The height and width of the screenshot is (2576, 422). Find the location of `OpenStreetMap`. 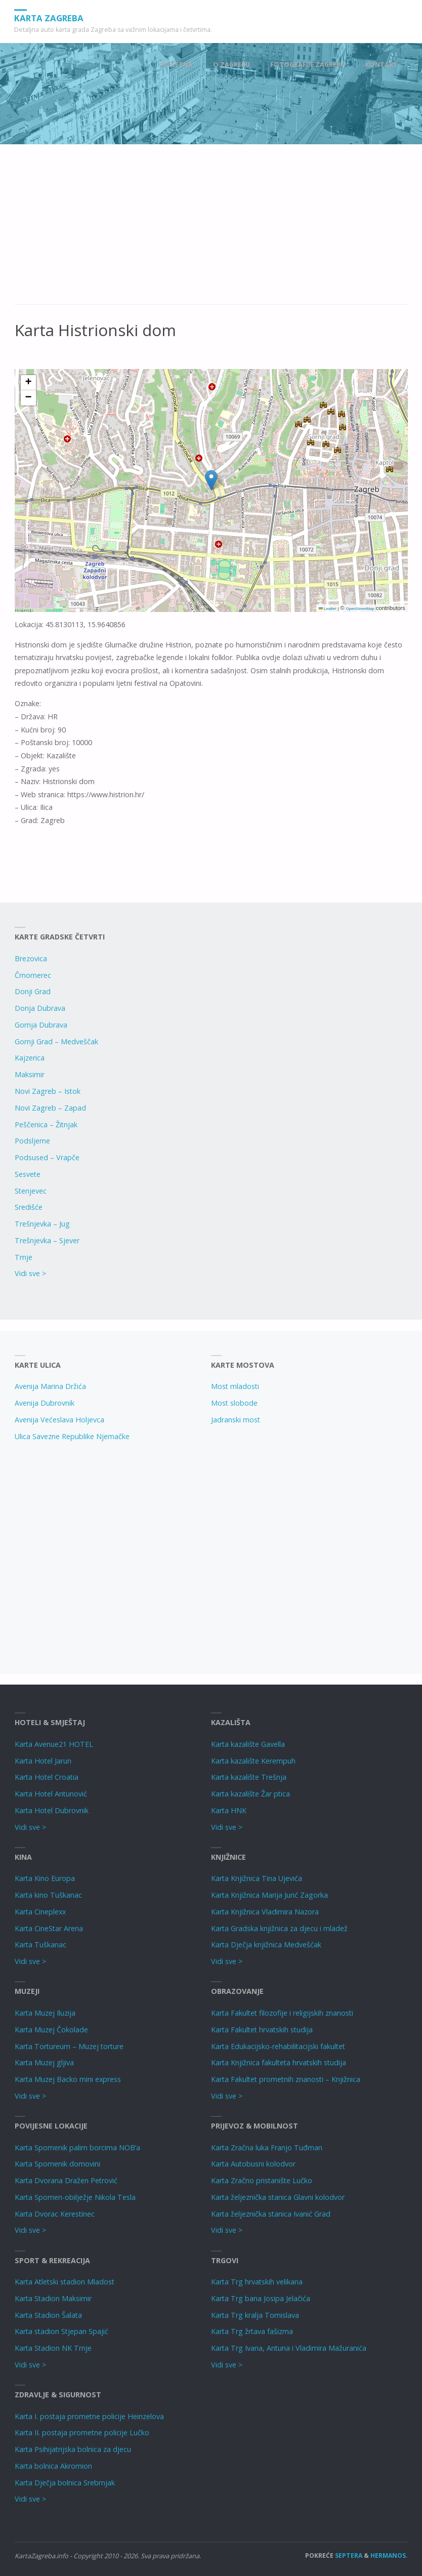

OpenStreetMap is located at coordinates (360, 608).